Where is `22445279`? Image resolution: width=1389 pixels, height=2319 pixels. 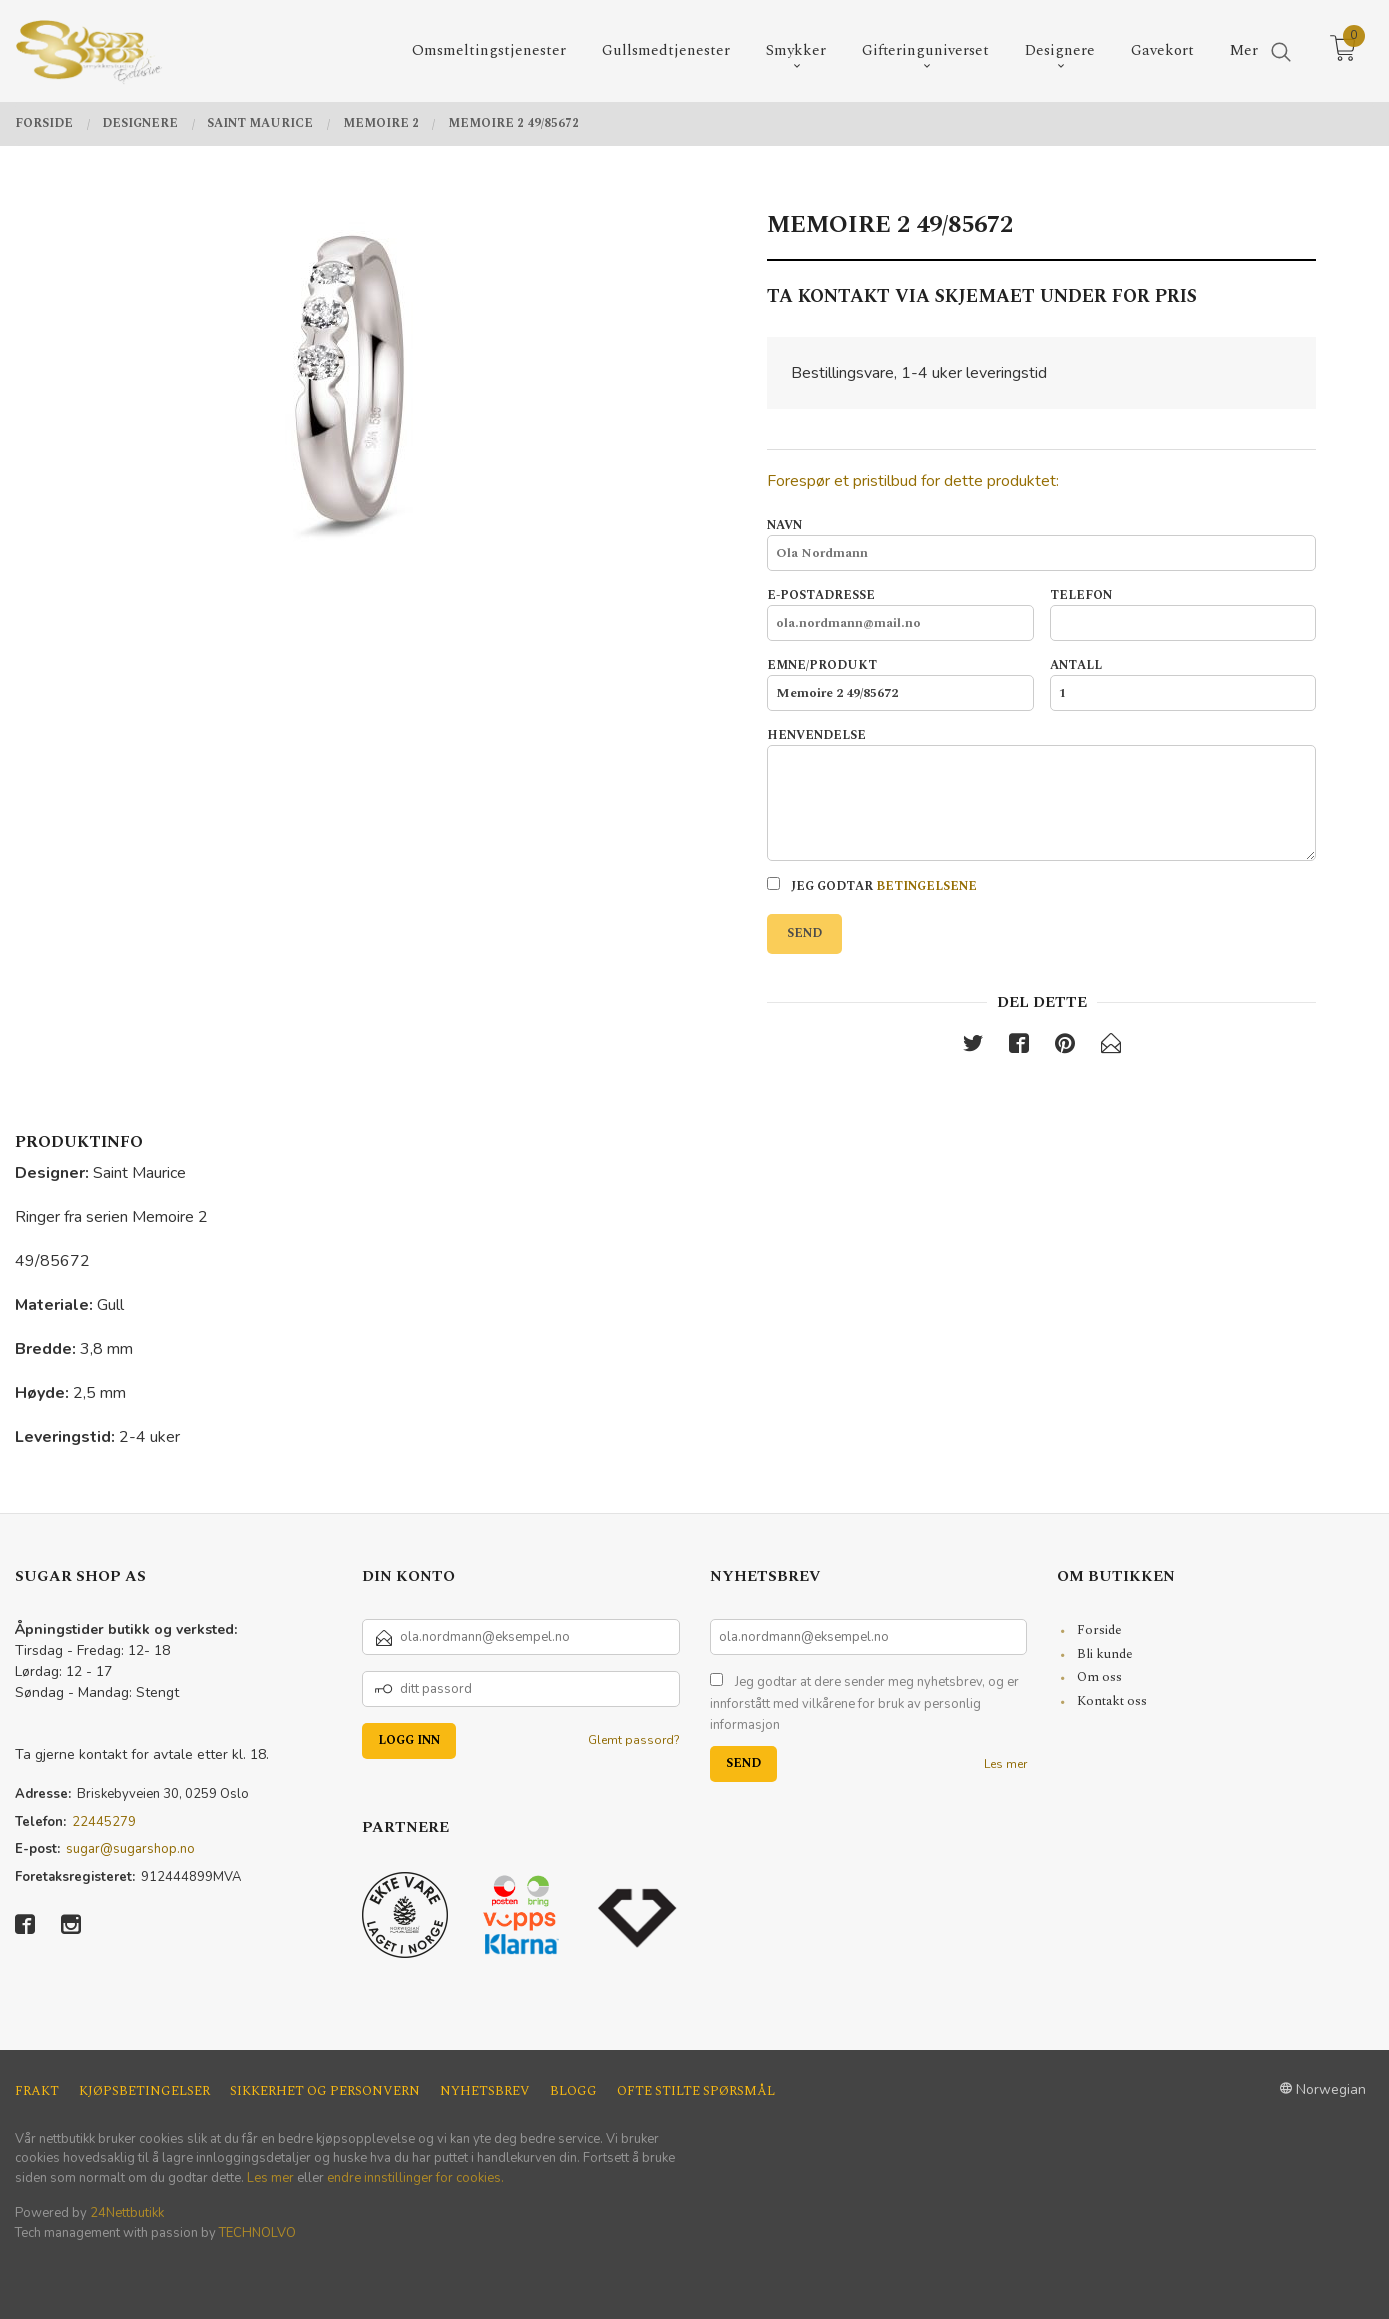 22445279 is located at coordinates (104, 1822).